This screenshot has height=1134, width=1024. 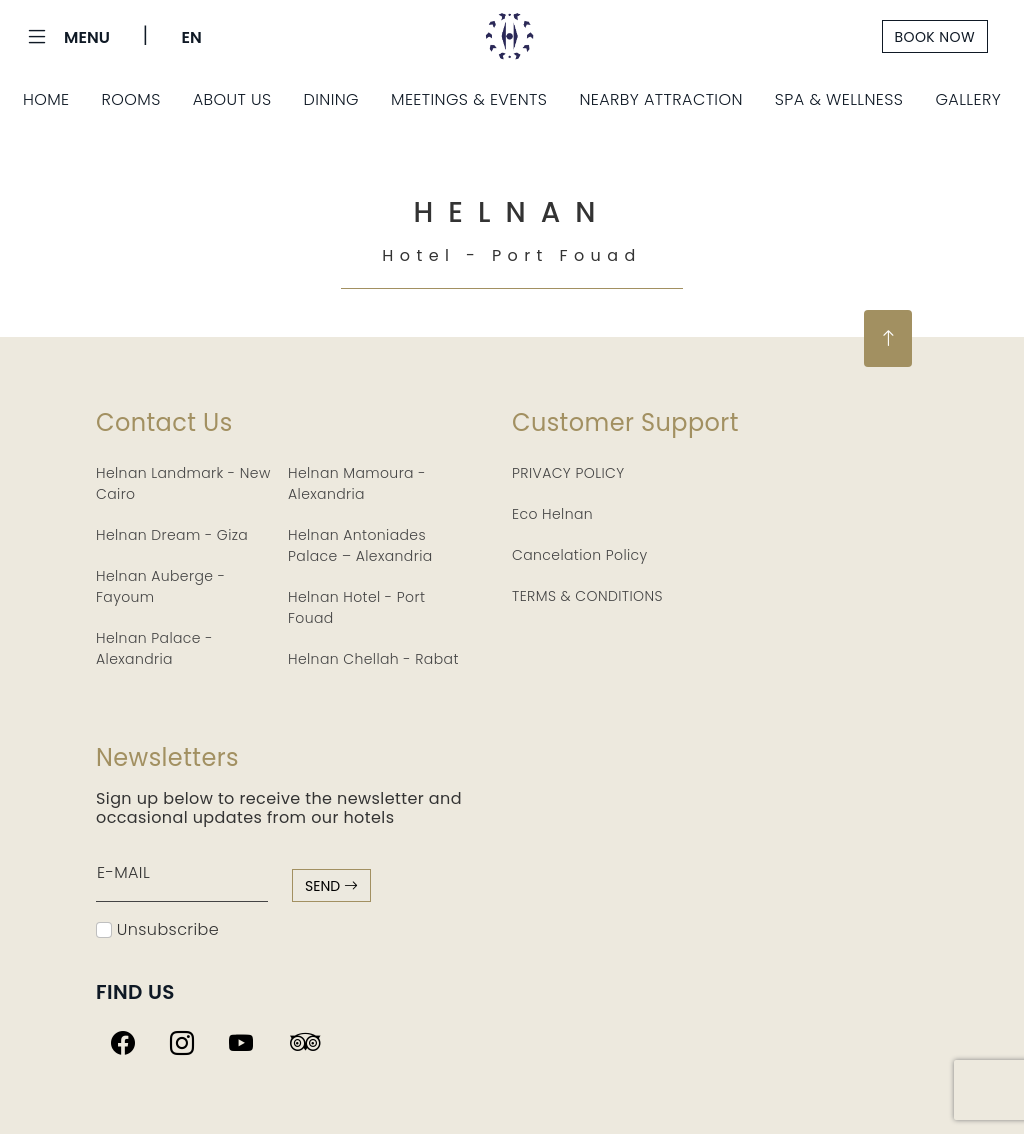 I want to click on PRIVACY POLICY, so click(x=568, y=473).